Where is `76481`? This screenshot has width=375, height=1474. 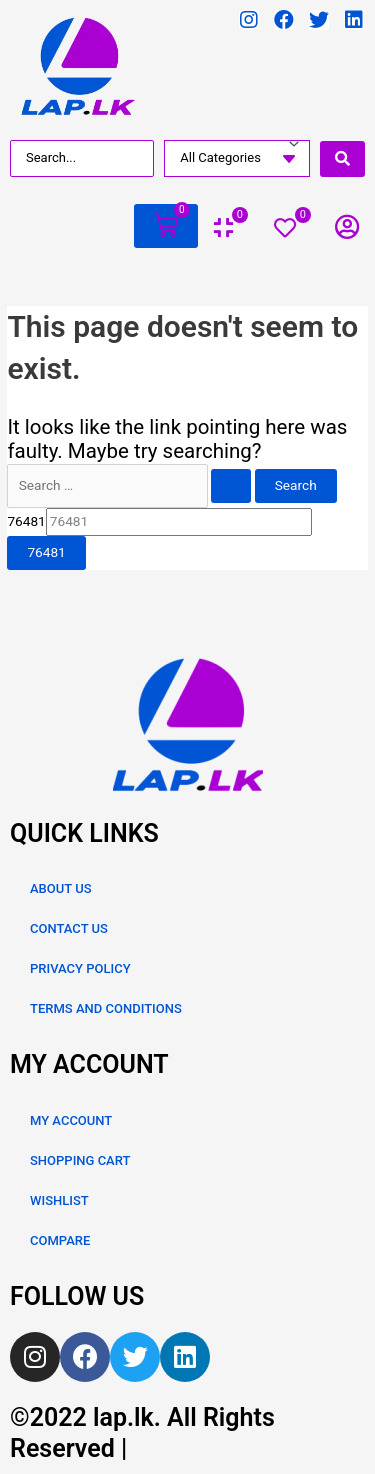
76481 is located at coordinates (26, 521).